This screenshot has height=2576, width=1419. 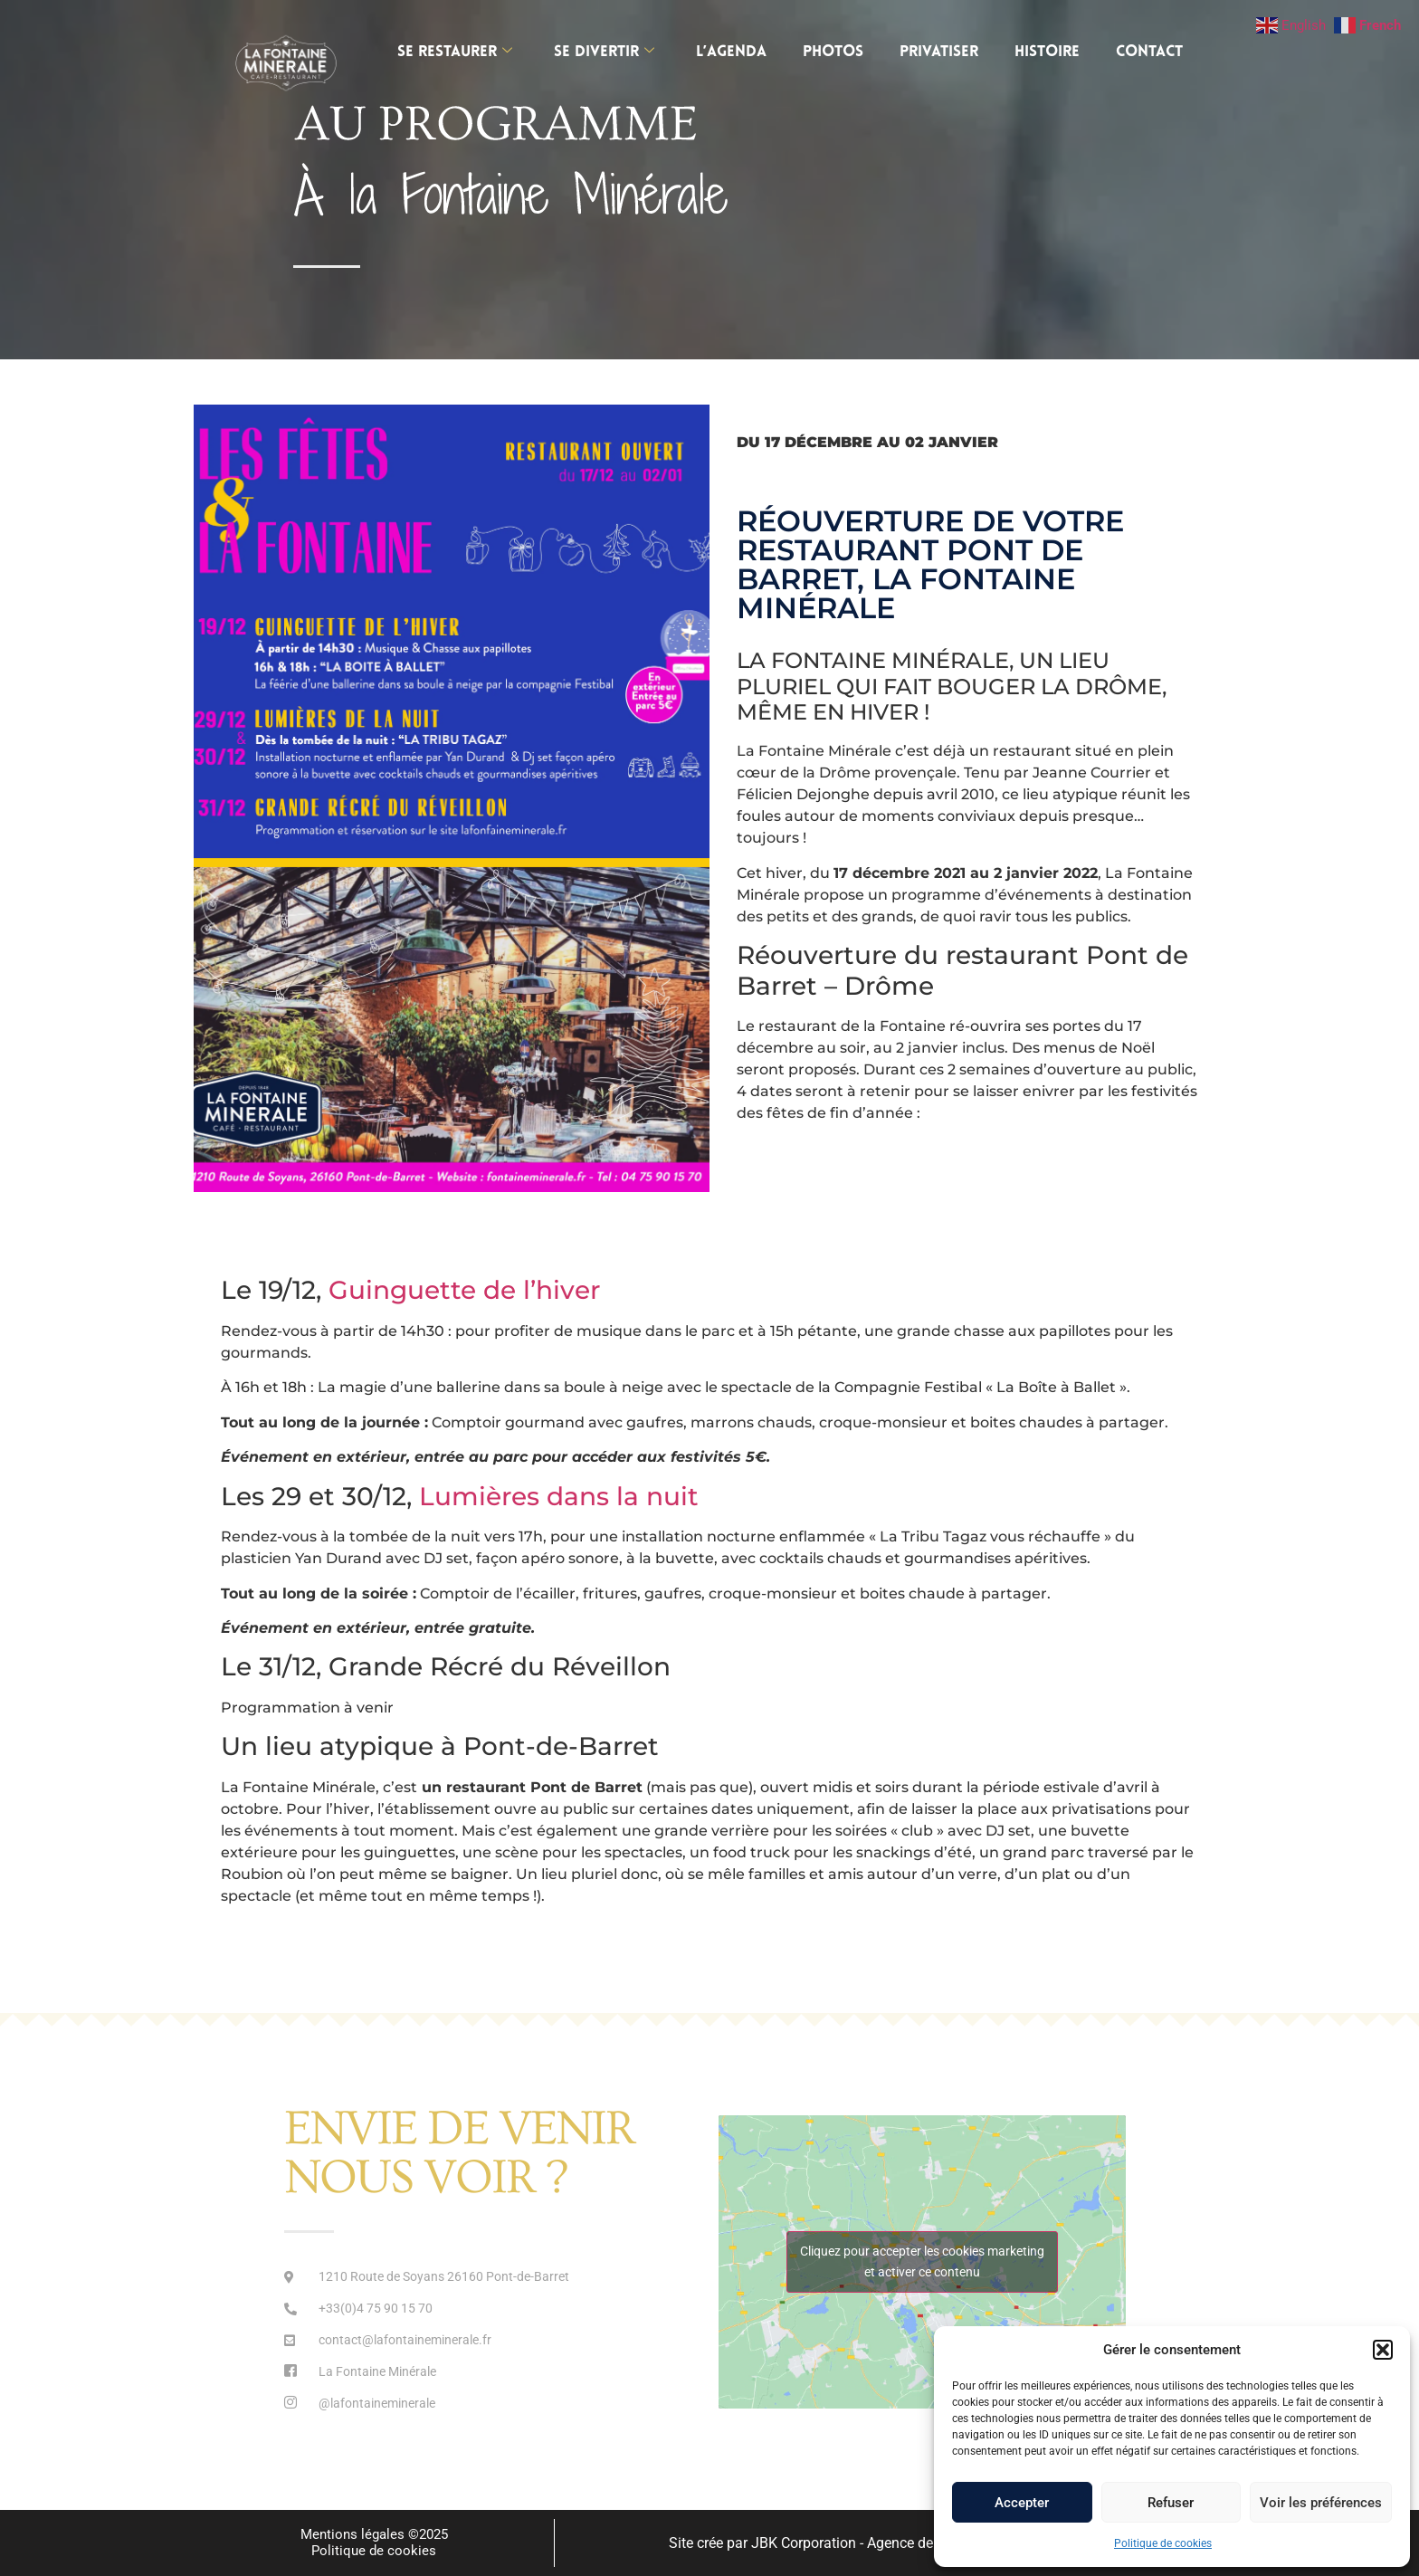 I want to click on [button], so click(x=1383, y=2350).